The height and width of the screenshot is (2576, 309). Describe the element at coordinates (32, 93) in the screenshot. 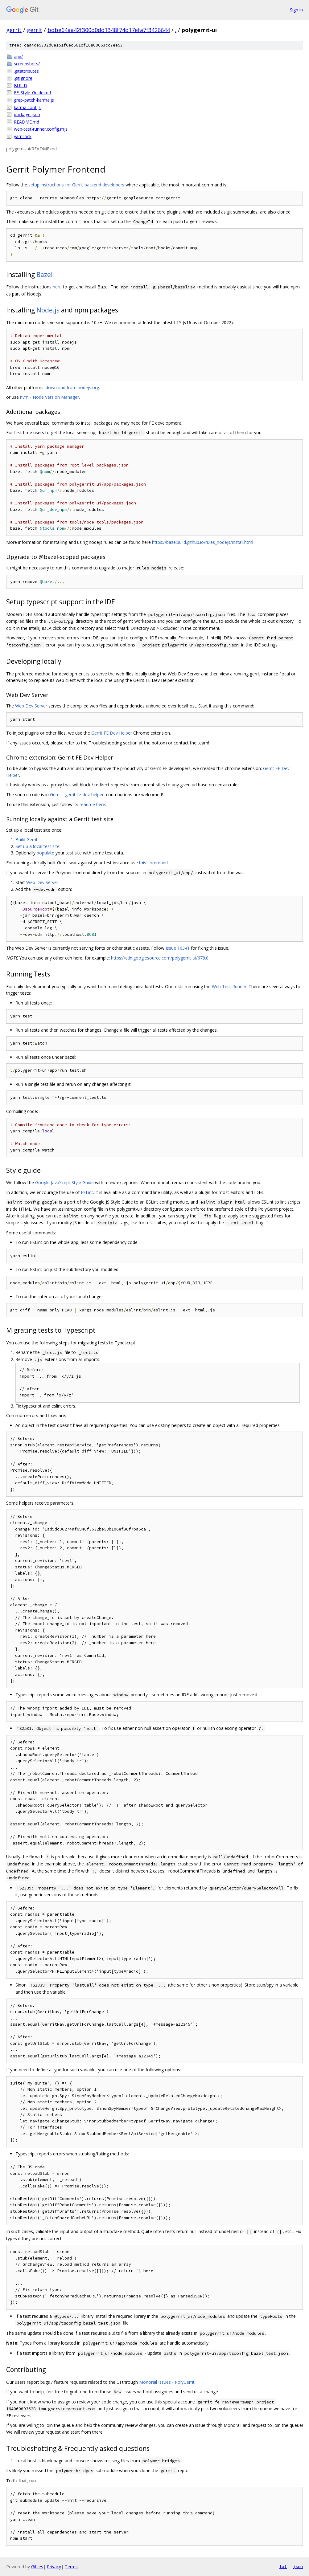

I see `FE_Style_Guide.md` at that location.